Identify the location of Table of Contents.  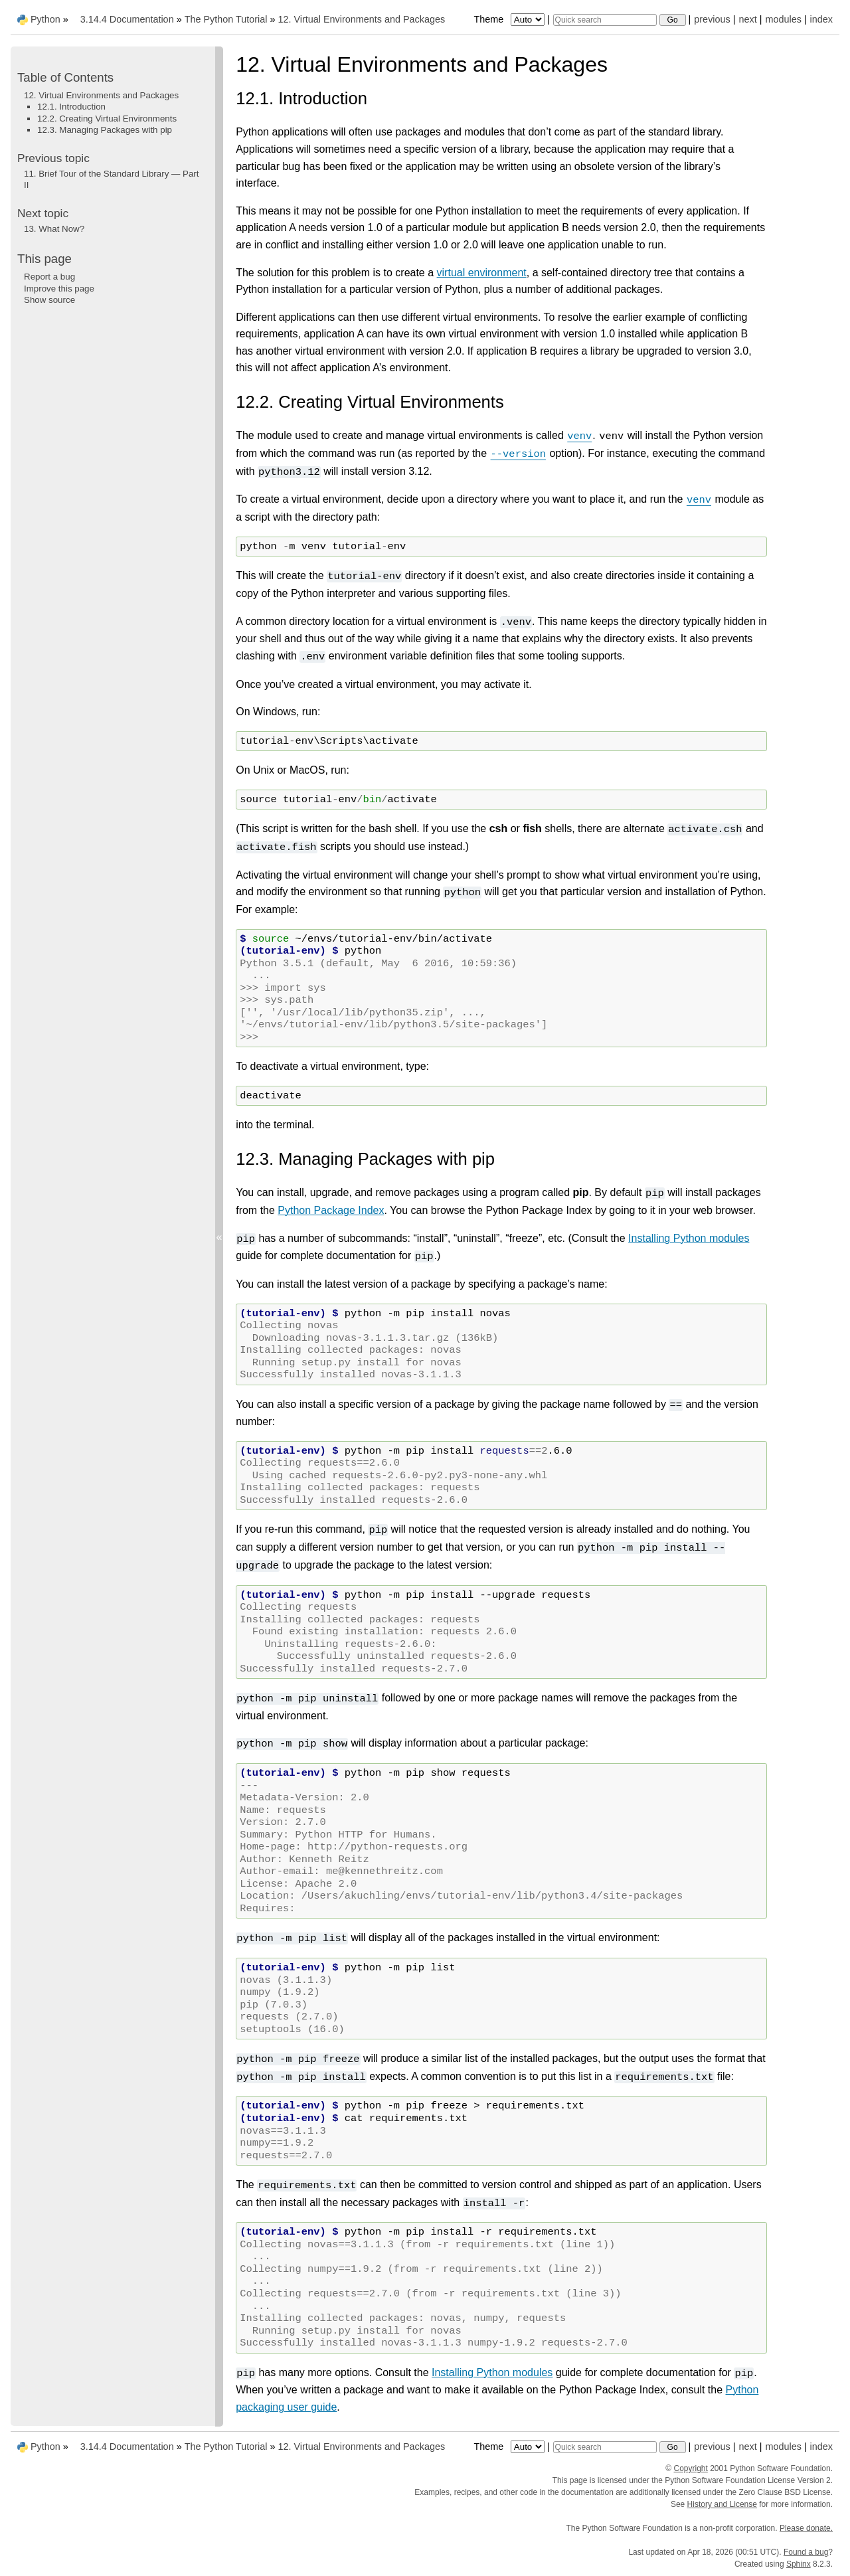
(65, 77).